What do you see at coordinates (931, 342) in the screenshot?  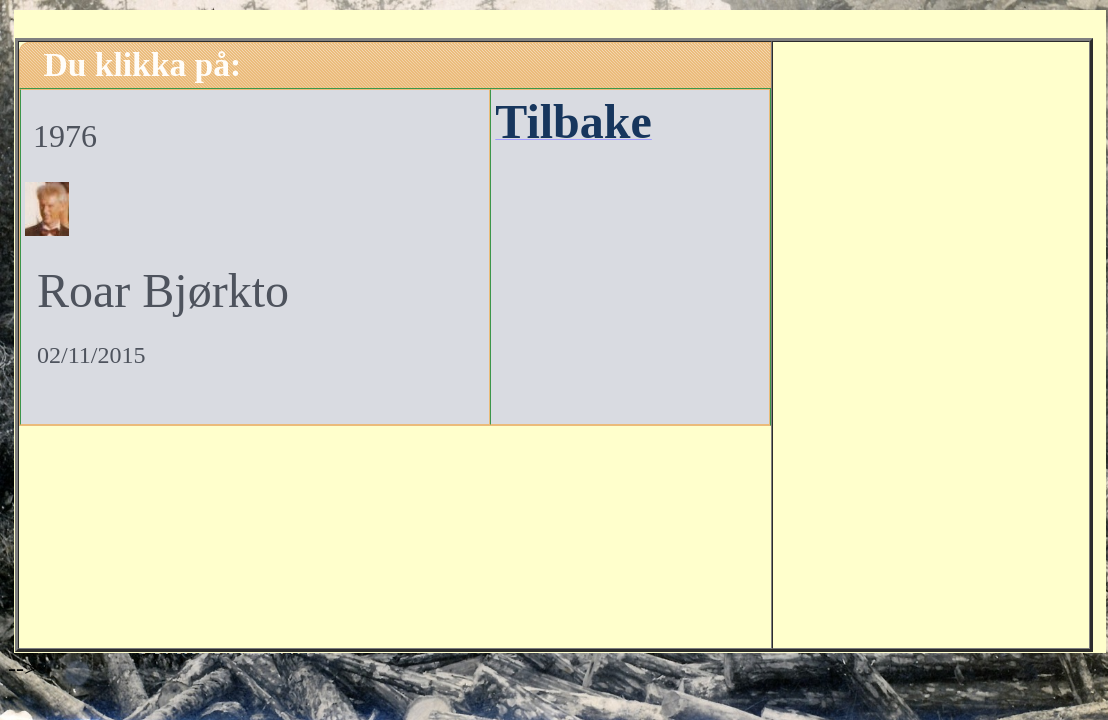 I see `[Advertisement]` at bounding box center [931, 342].